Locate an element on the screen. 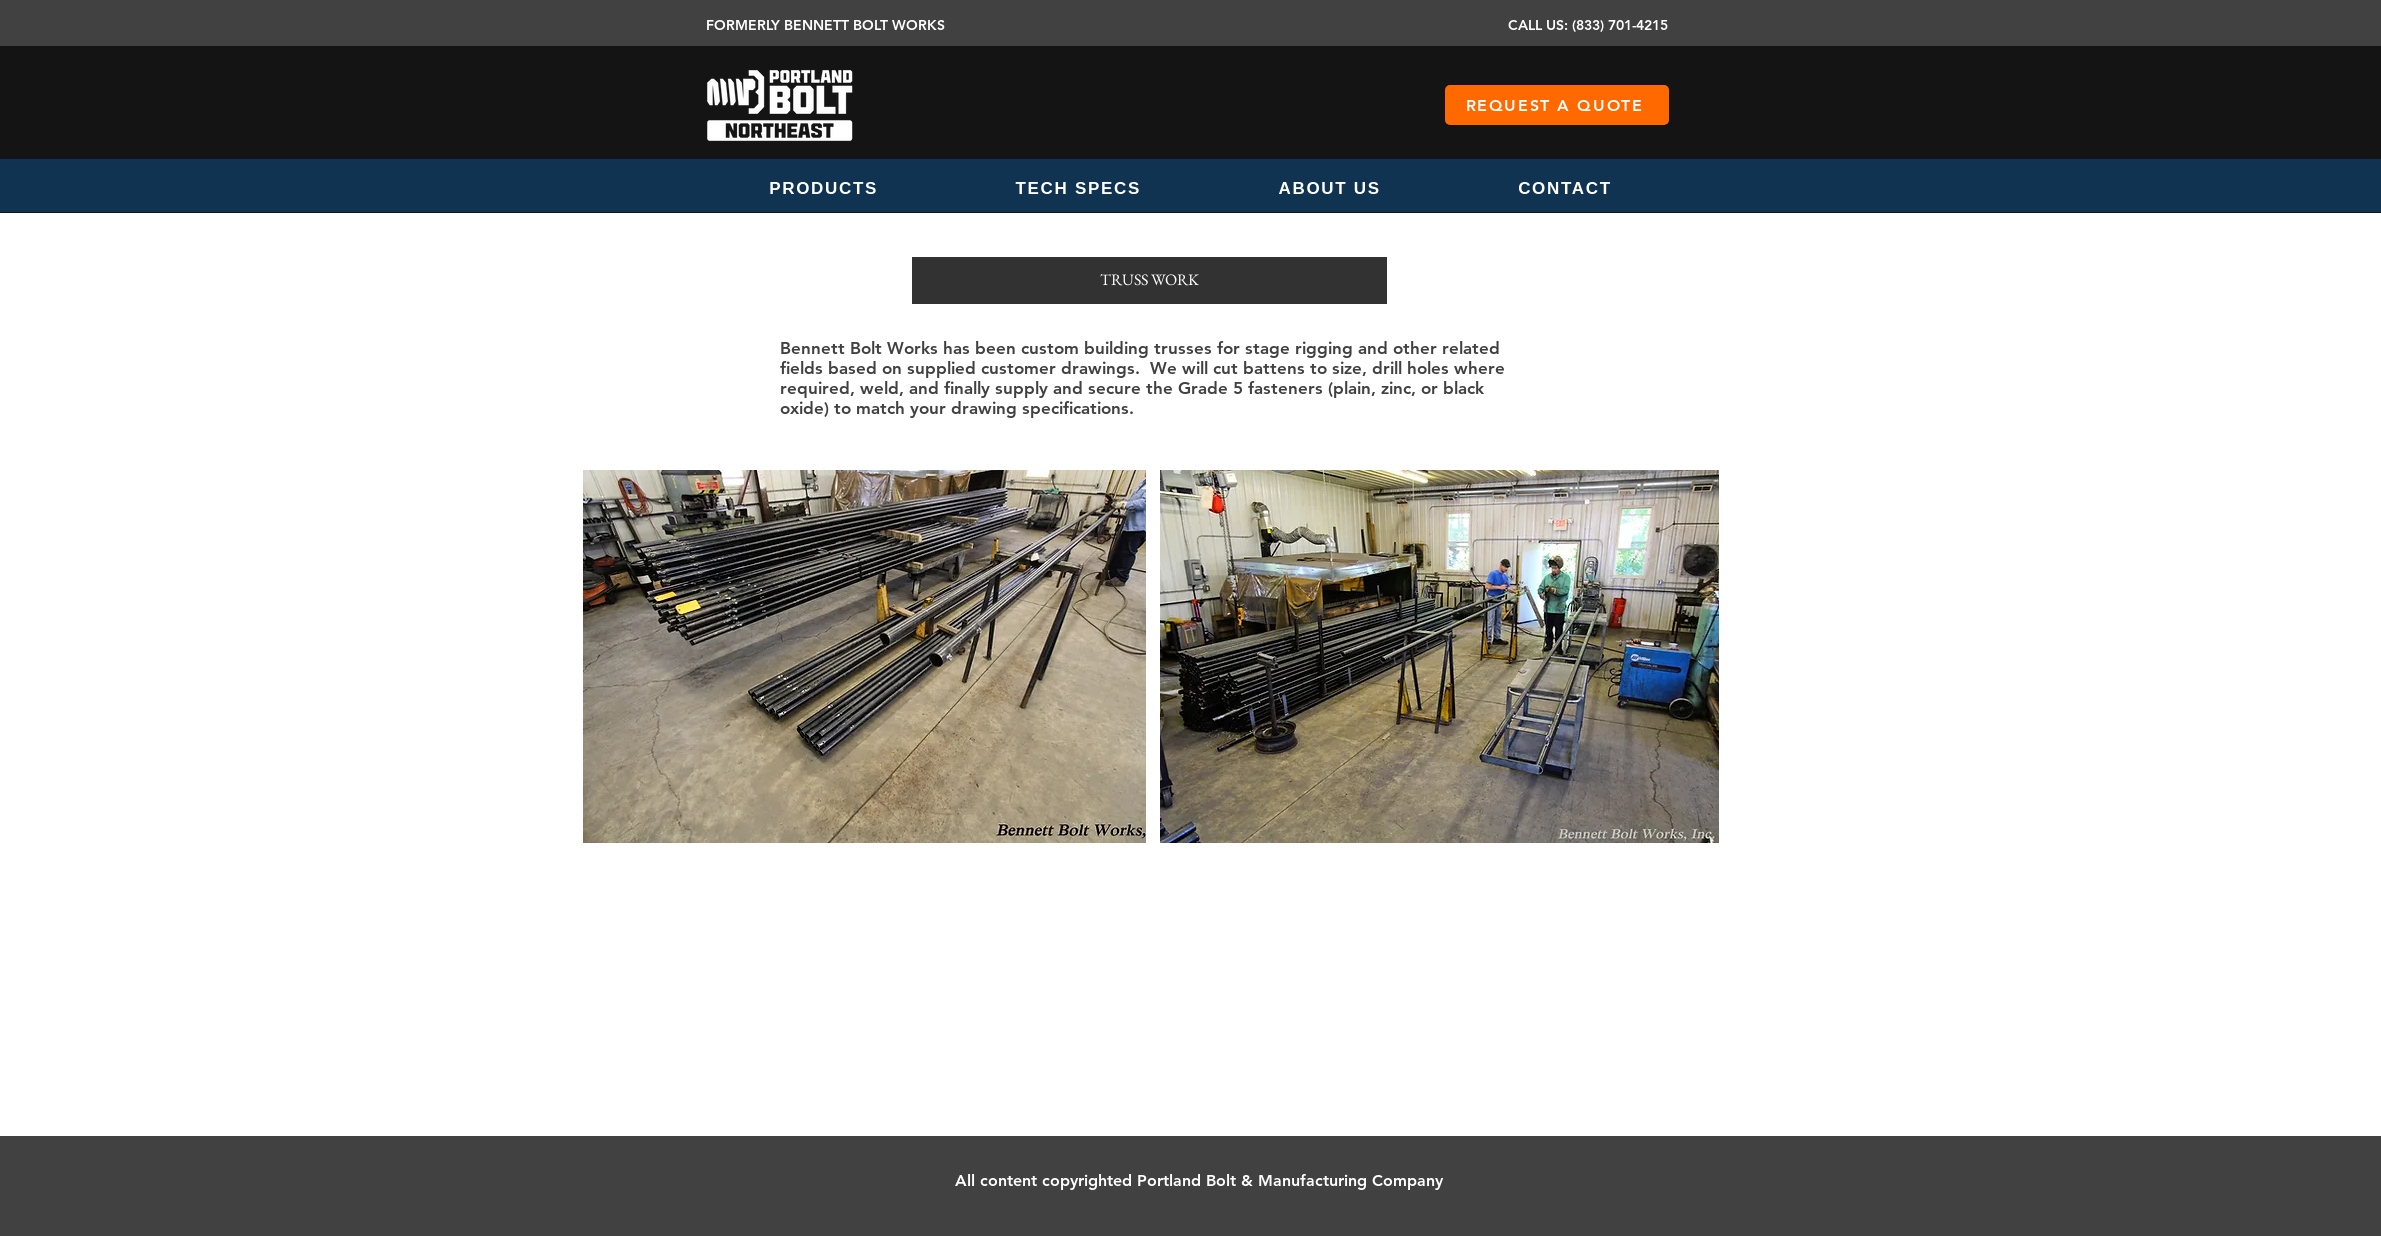  [REQUEST A QUOTE] is located at coordinates (1557, 105).